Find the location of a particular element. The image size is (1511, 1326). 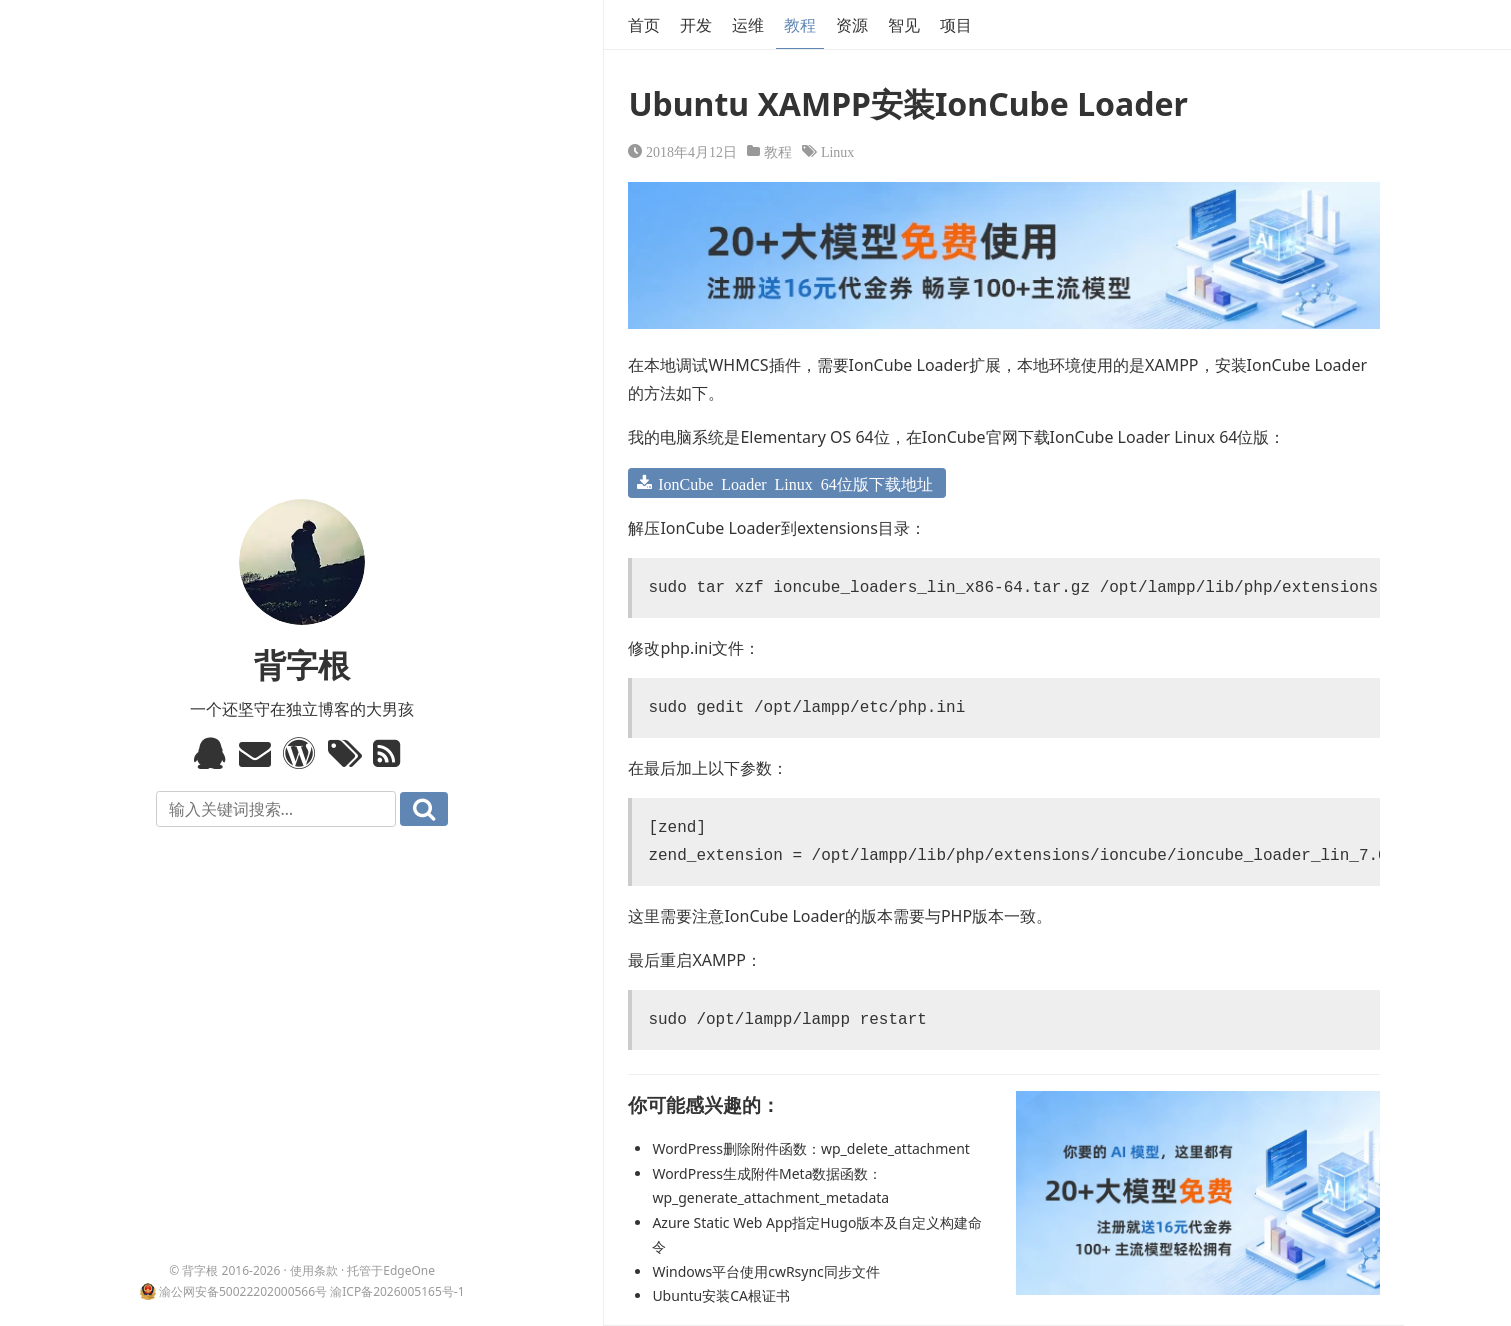

背字根 is located at coordinates (302, 664).